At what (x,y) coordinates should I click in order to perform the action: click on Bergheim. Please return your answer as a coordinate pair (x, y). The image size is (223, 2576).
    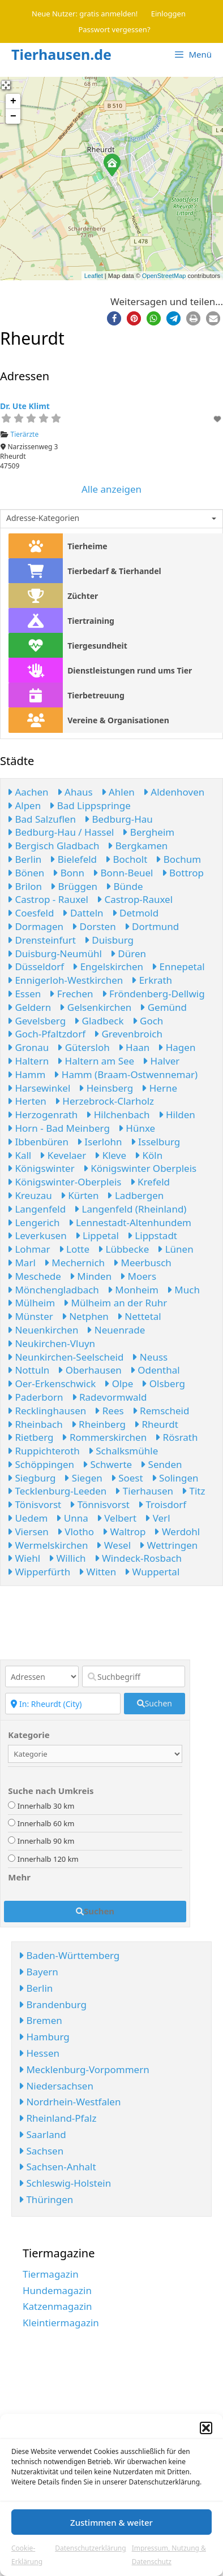
    Looking at the image, I should click on (148, 832).